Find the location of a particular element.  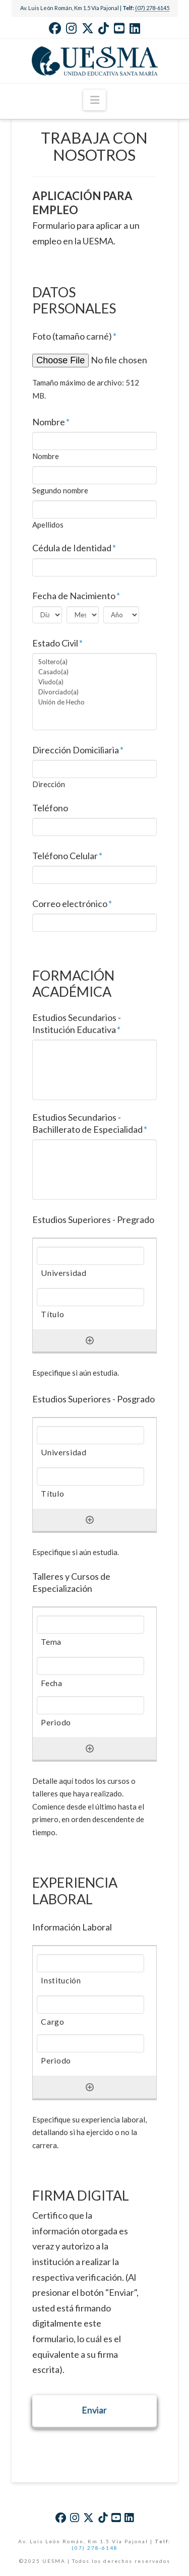

Soltero(a) is located at coordinates (94, 662).